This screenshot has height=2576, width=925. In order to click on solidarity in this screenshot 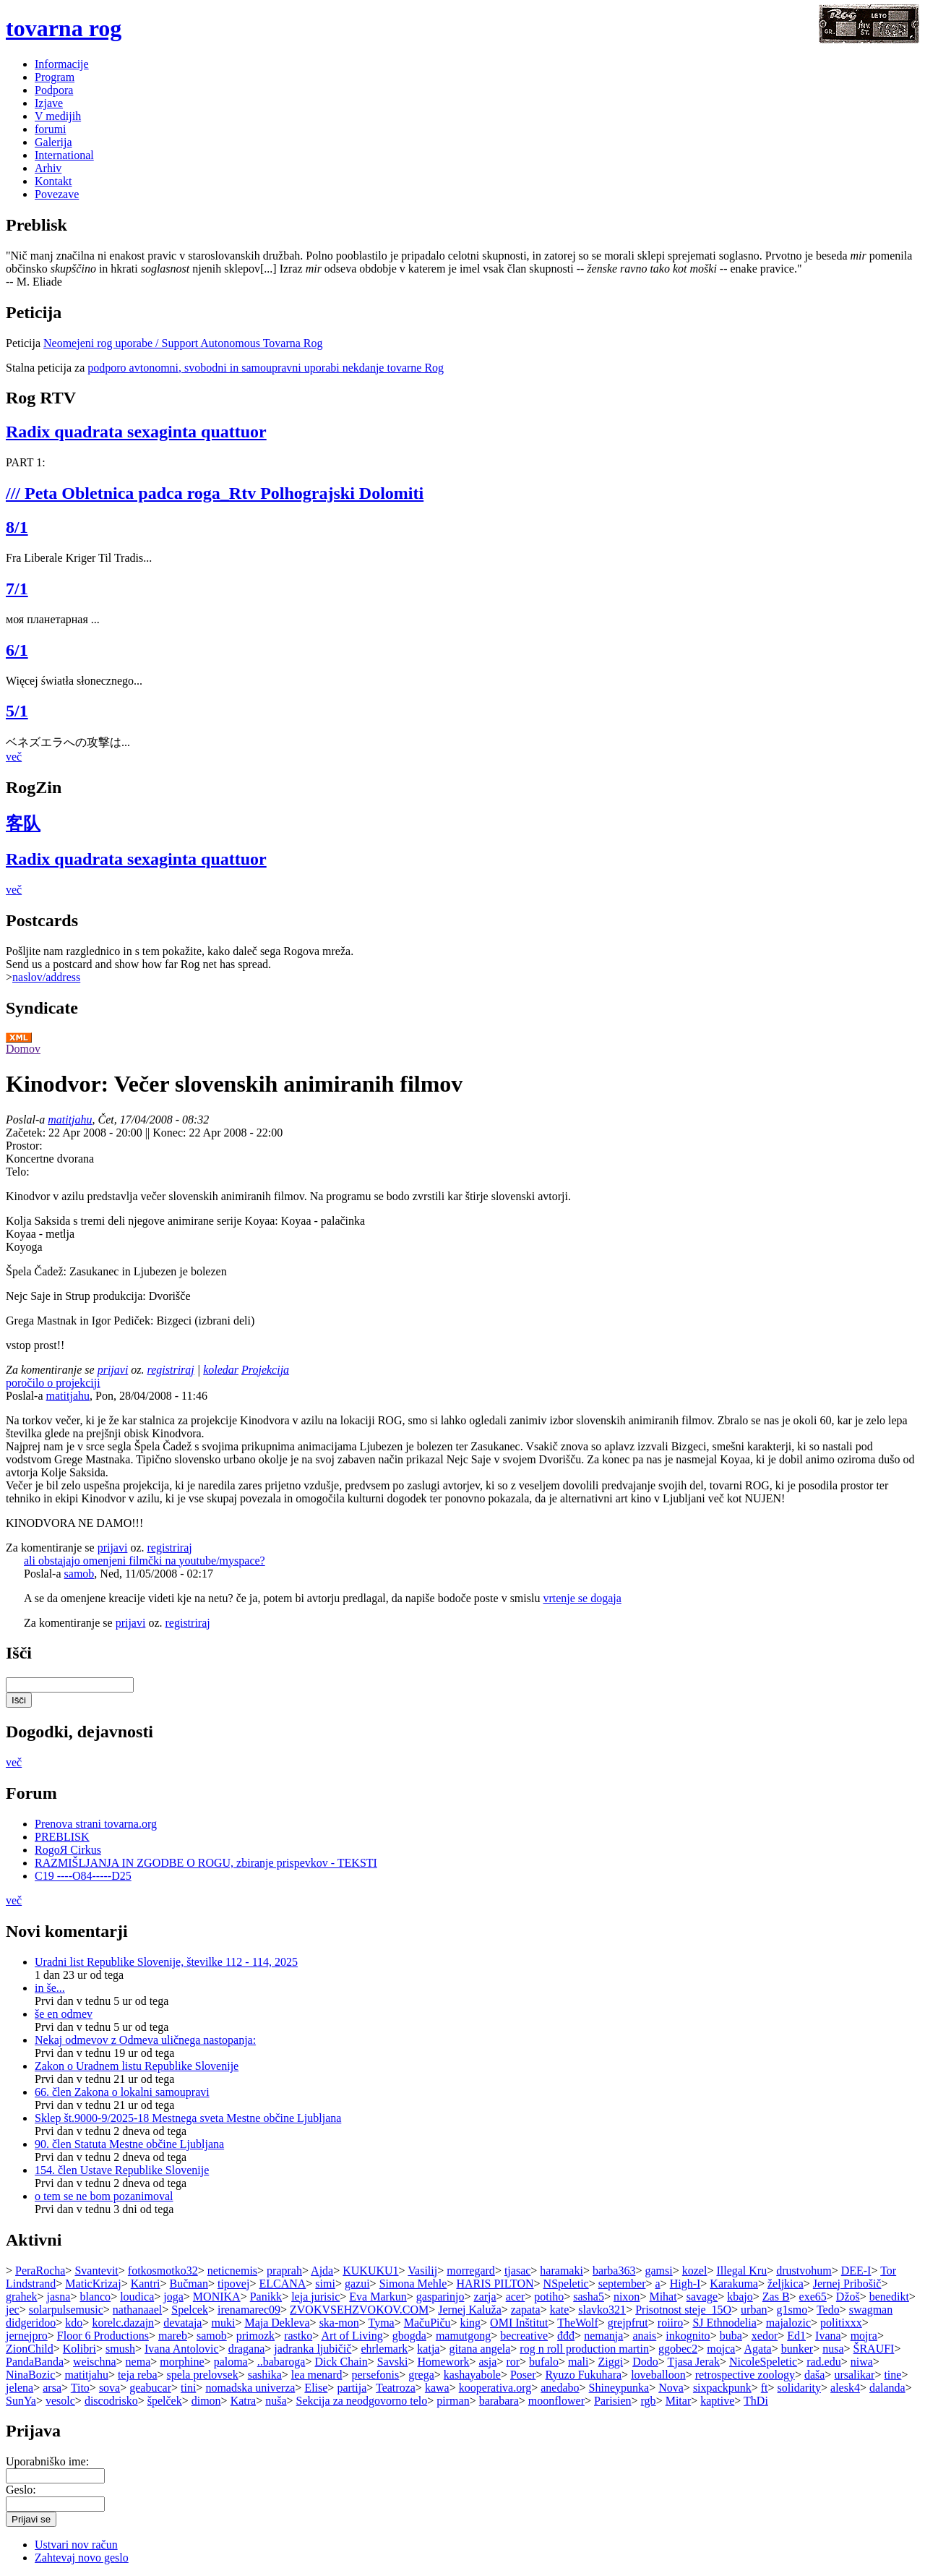, I will do `click(799, 2388)`.